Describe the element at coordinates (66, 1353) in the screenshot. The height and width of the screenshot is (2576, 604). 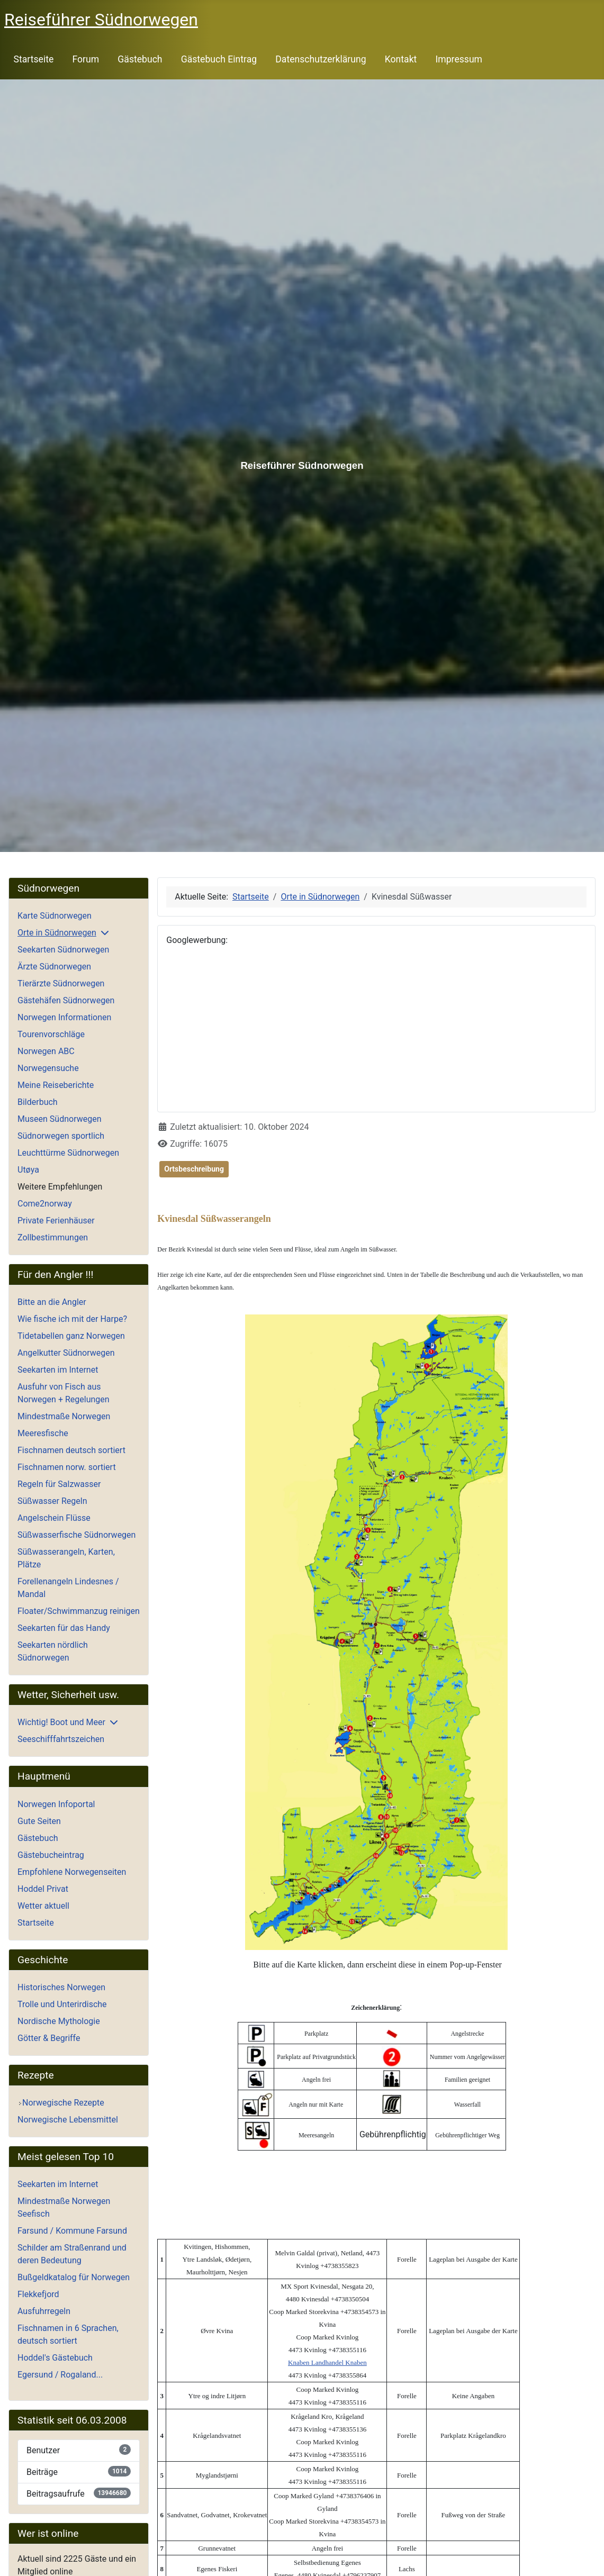
I see `Angelkutter Südnorwegen` at that location.